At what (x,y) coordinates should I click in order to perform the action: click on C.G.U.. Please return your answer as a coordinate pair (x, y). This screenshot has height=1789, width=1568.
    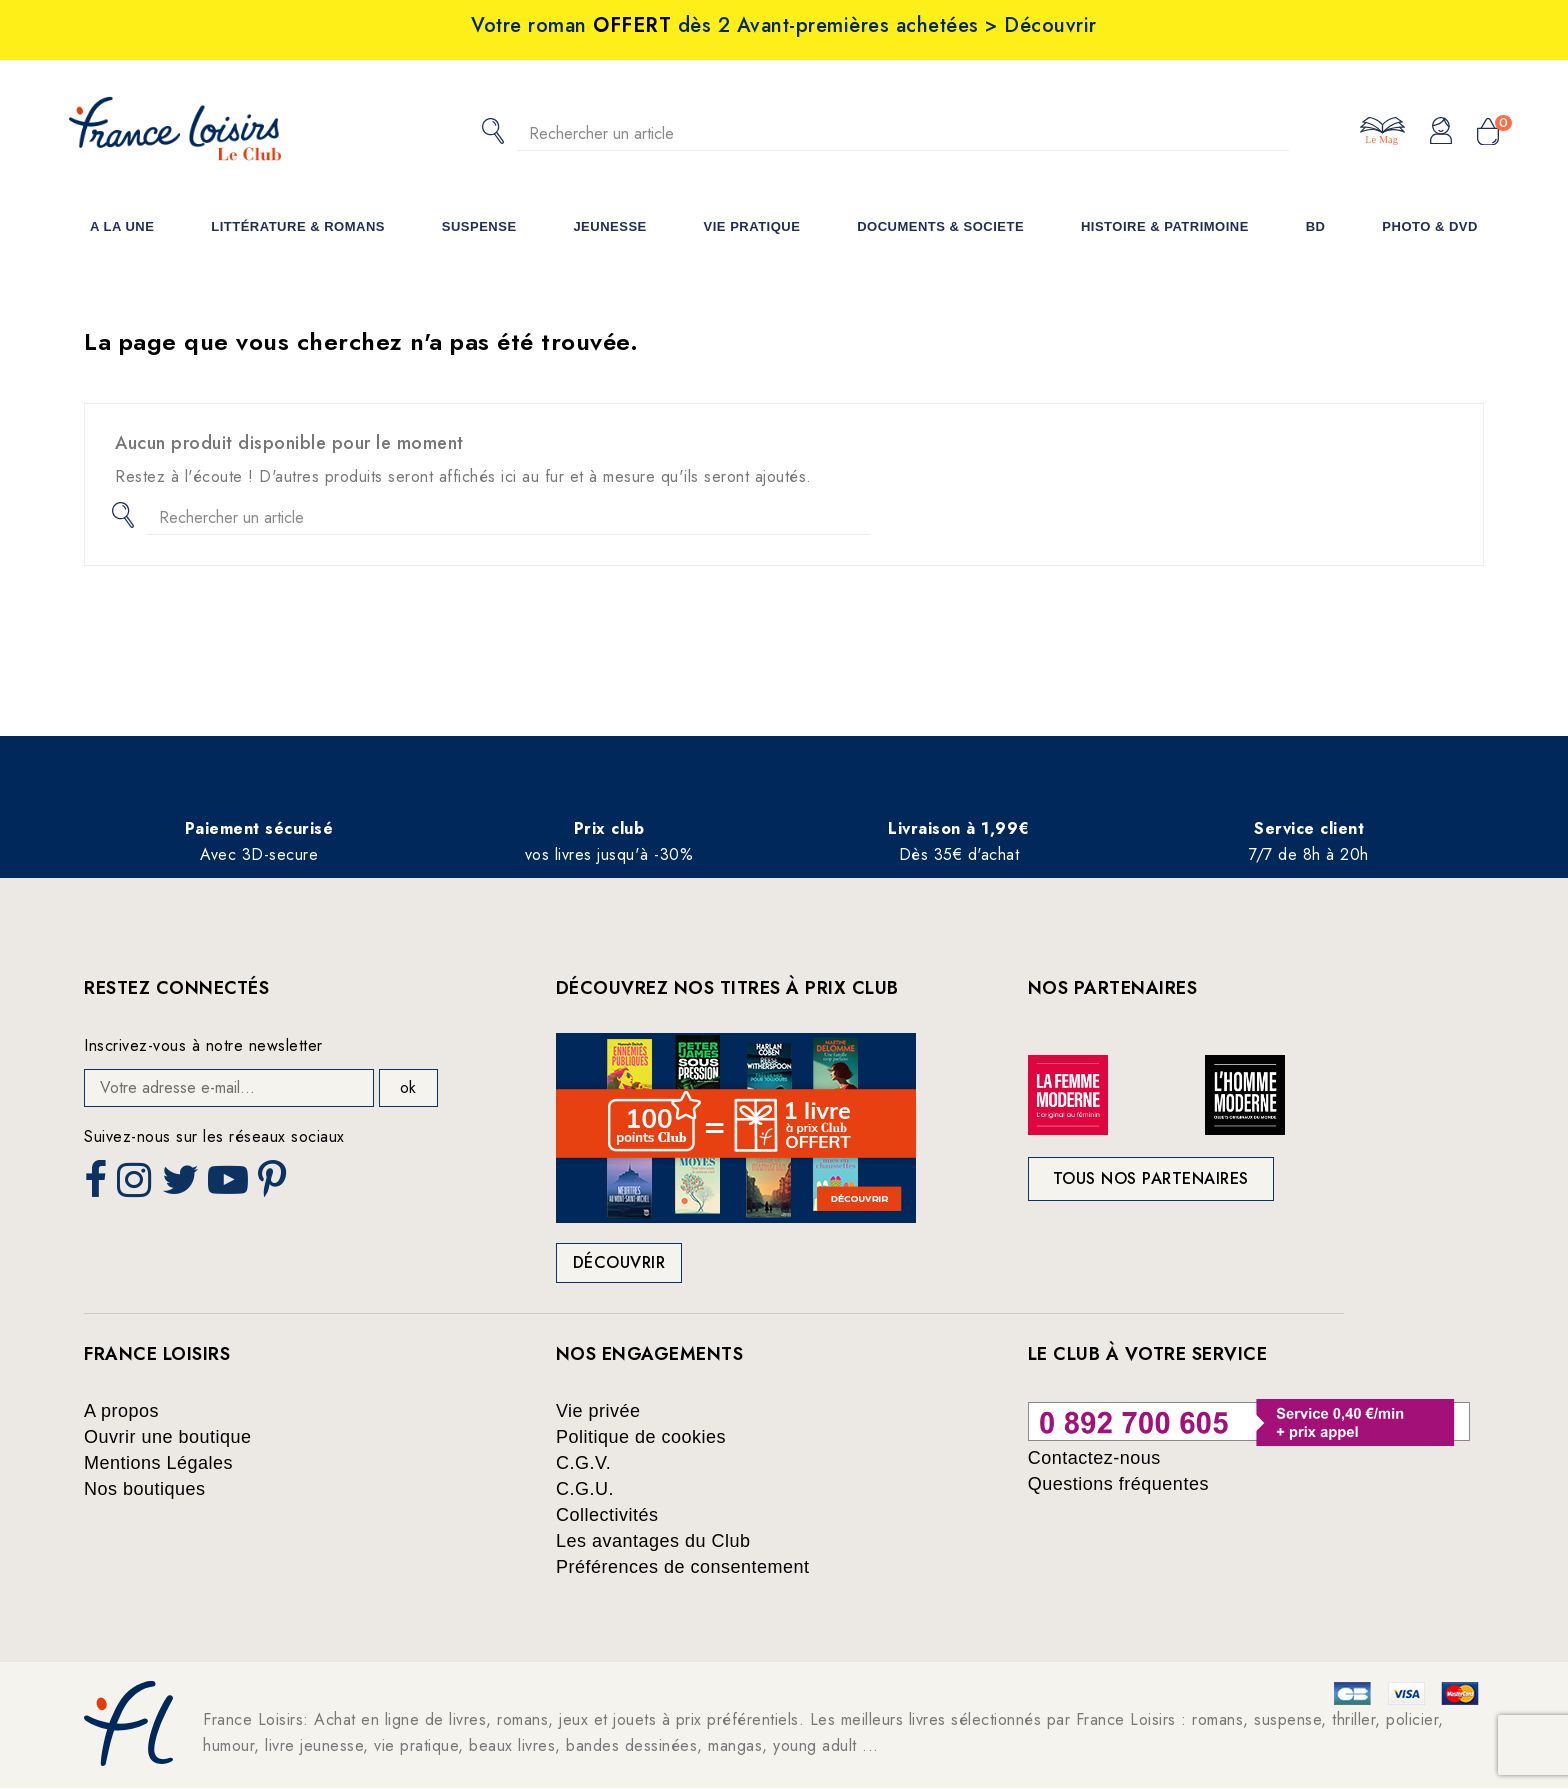
    Looking at the image, I should click on (585, 1489).